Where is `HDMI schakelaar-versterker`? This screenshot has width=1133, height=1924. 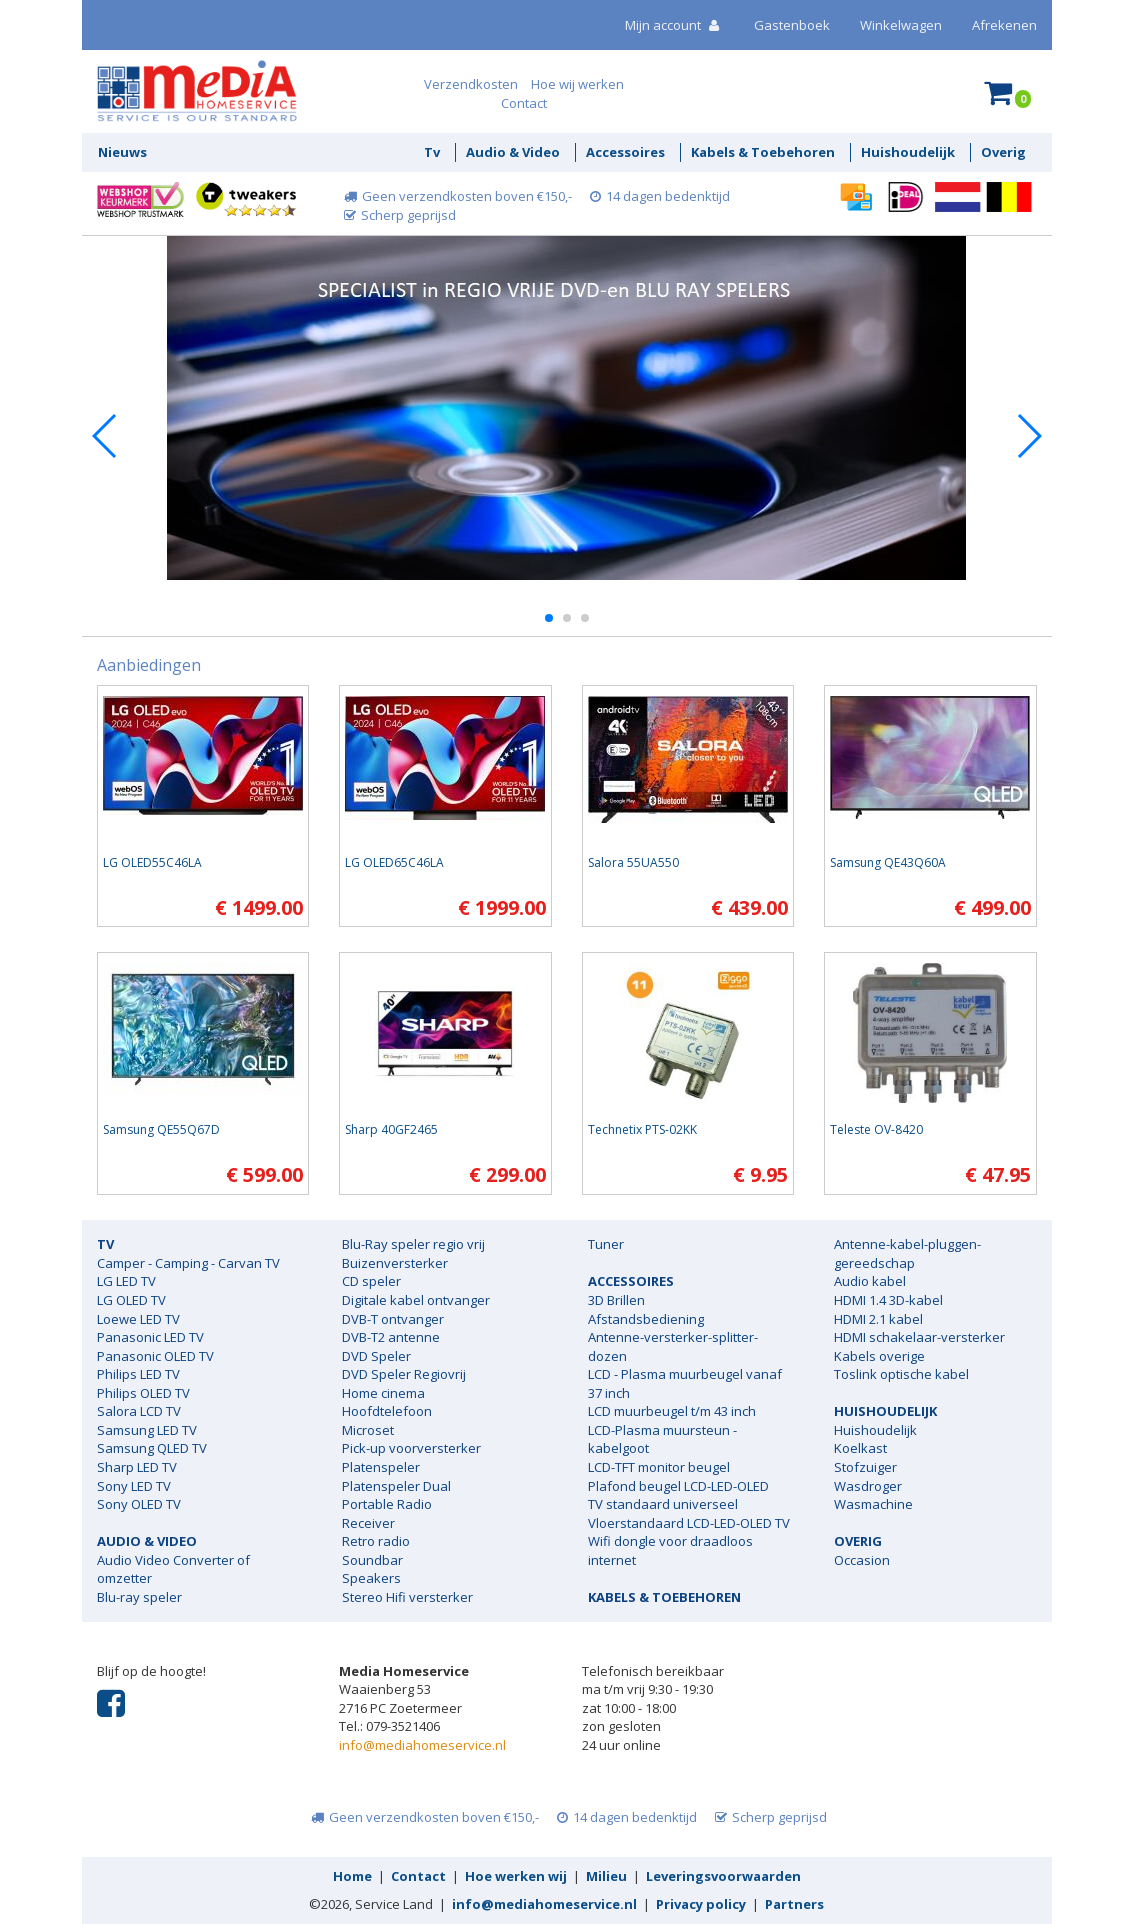
HDMI schakelaar-versterker is located at coordinates (919, 1337).